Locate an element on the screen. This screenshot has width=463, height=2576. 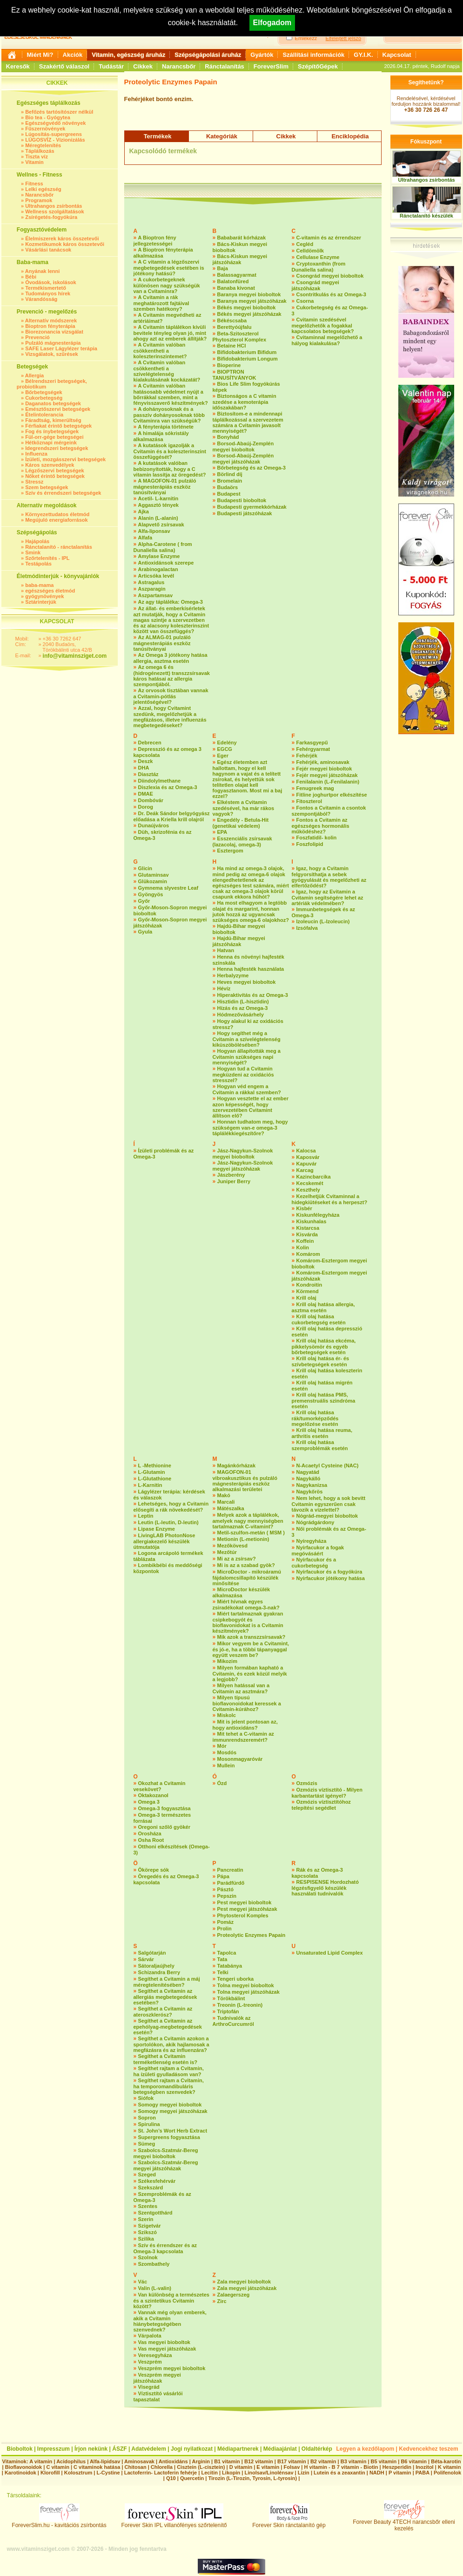
Debrecen is located at coordinates (149, 742).